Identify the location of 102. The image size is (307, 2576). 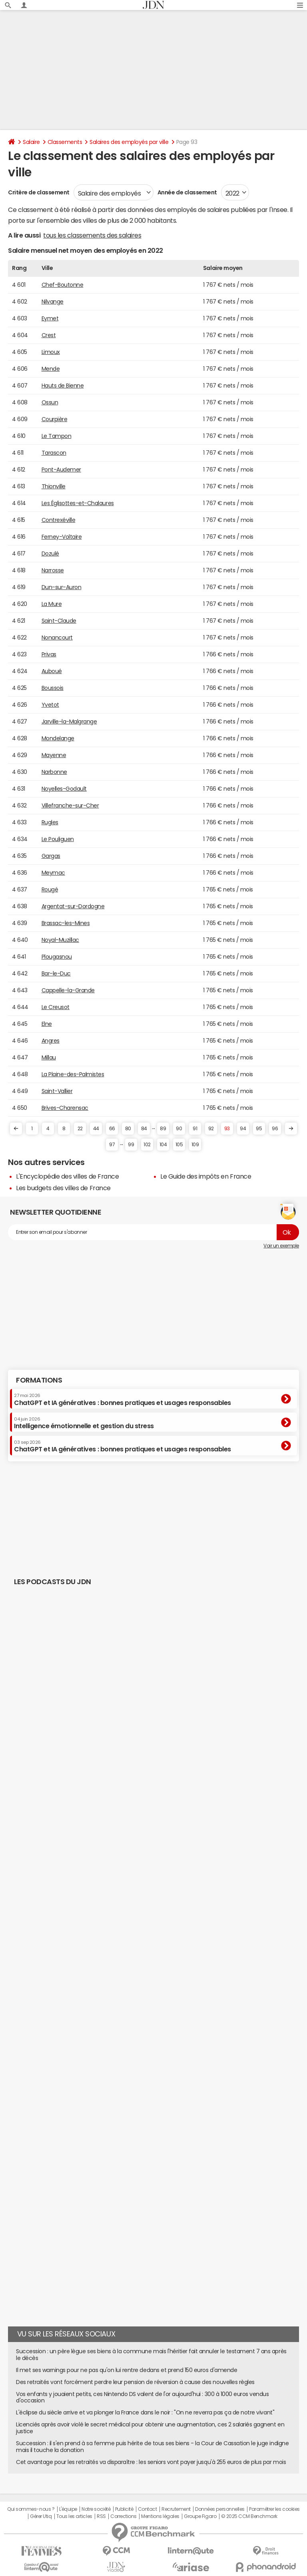
(147, 1144).